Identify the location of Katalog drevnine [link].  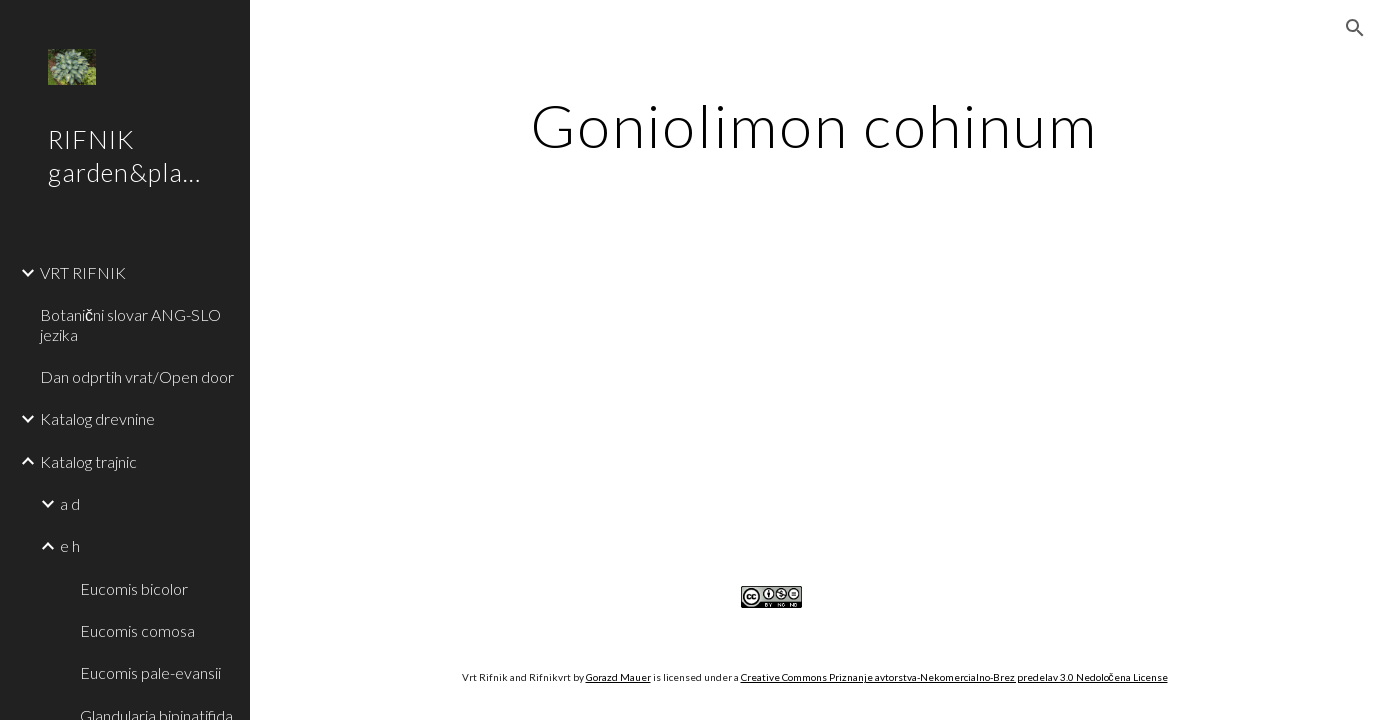
(97, 418).